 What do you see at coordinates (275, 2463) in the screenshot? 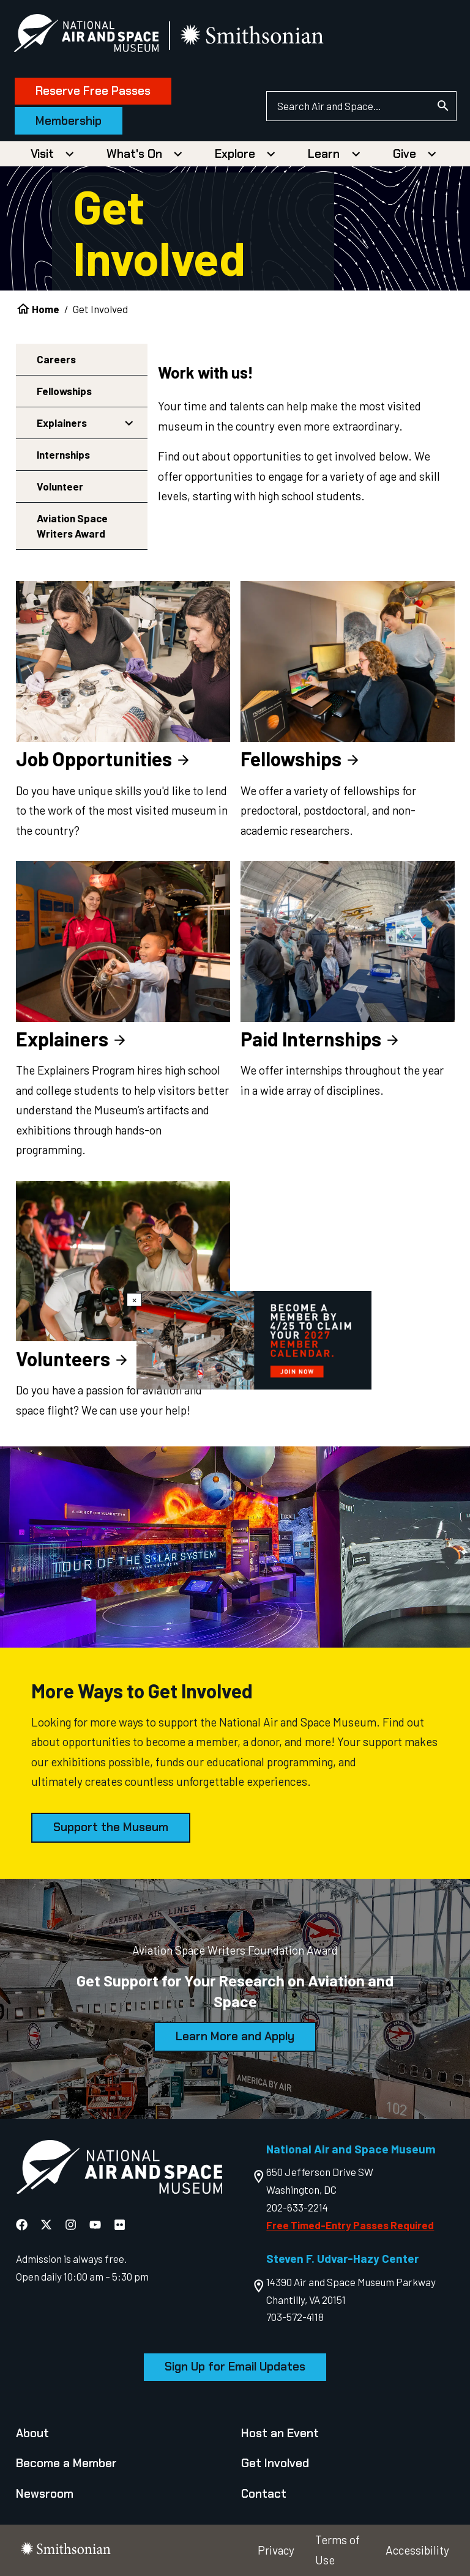
I see `Get Involved` at bounding box center [275, 2463].